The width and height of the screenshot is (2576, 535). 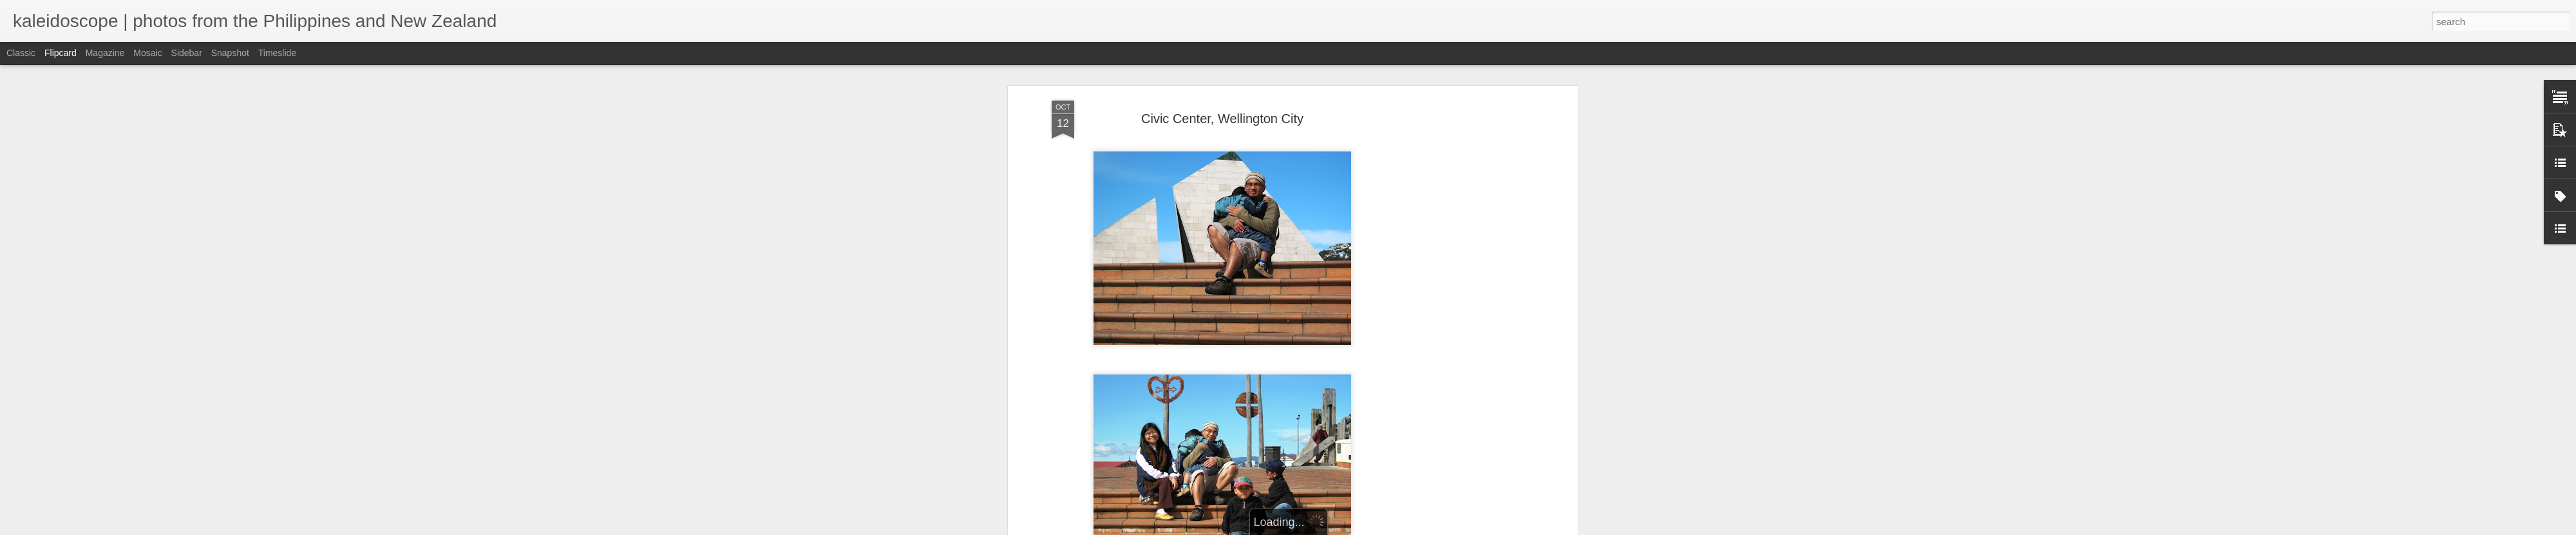 What do you see at coordinates (277, 53) in the screenshot?
I see `Timeslide` at bounding box center [277, 53].